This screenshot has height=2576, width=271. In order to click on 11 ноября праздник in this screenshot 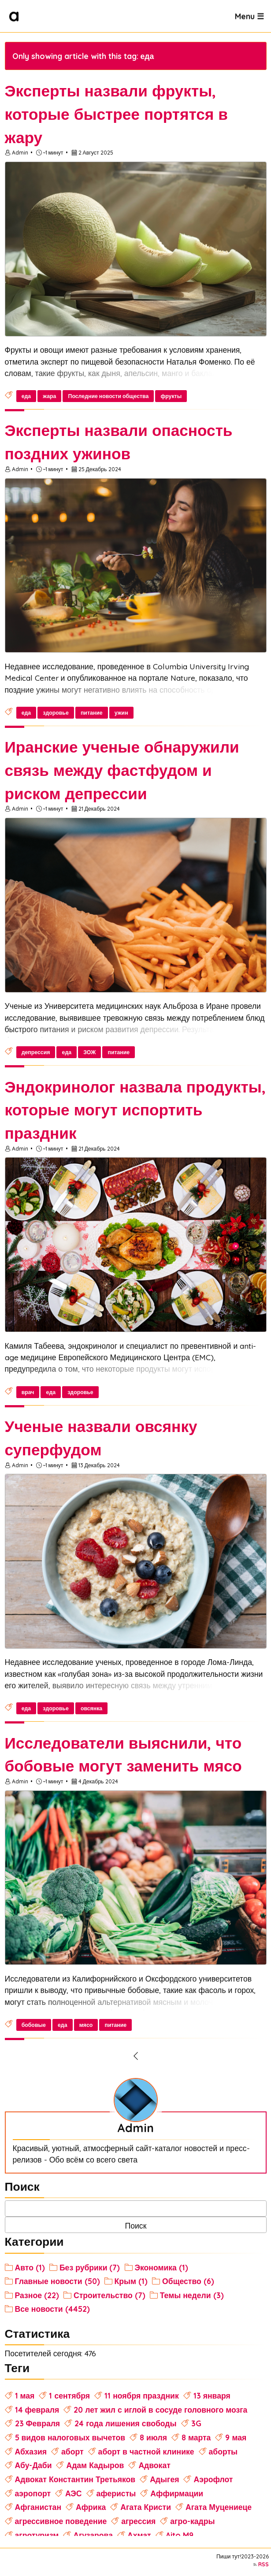, I will do `click(141, 2395)`.